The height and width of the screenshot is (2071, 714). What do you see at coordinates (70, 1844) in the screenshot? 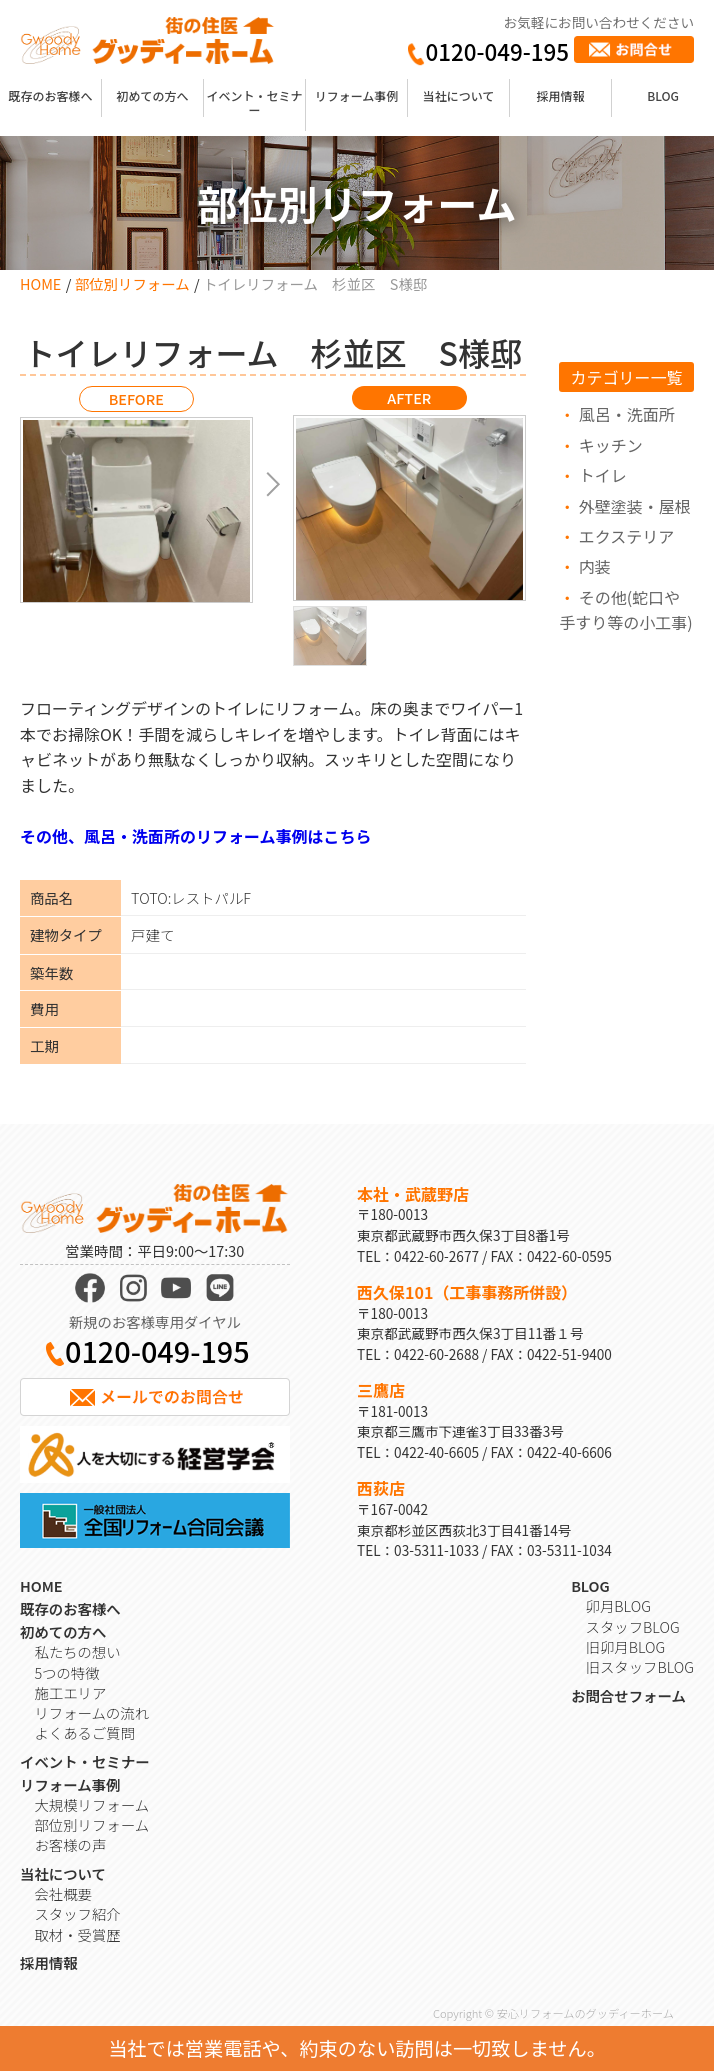
I see `お客様の声` at bounding box center [70, 1844].